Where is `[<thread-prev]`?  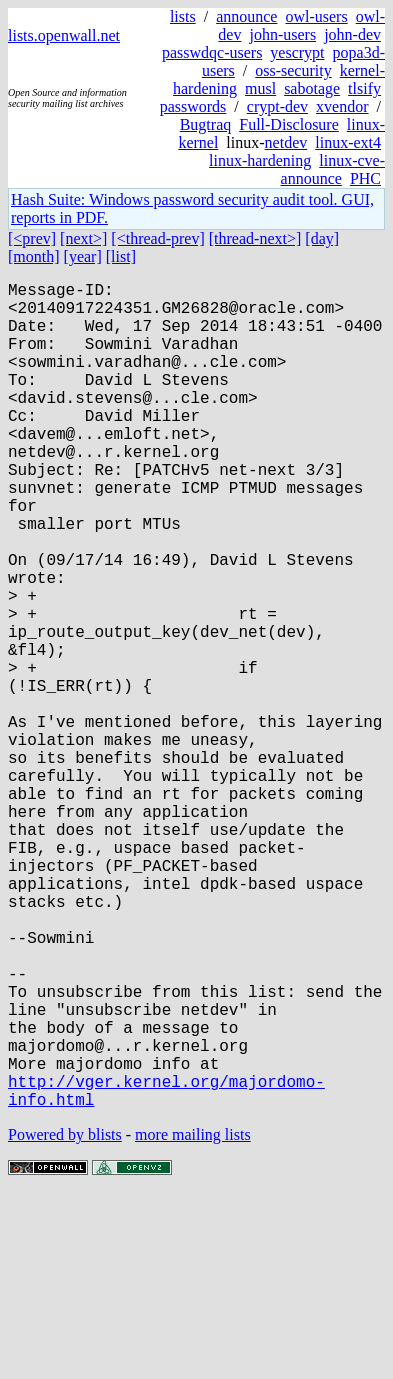
[<thread-prev] is located at coordinates (157, 238).